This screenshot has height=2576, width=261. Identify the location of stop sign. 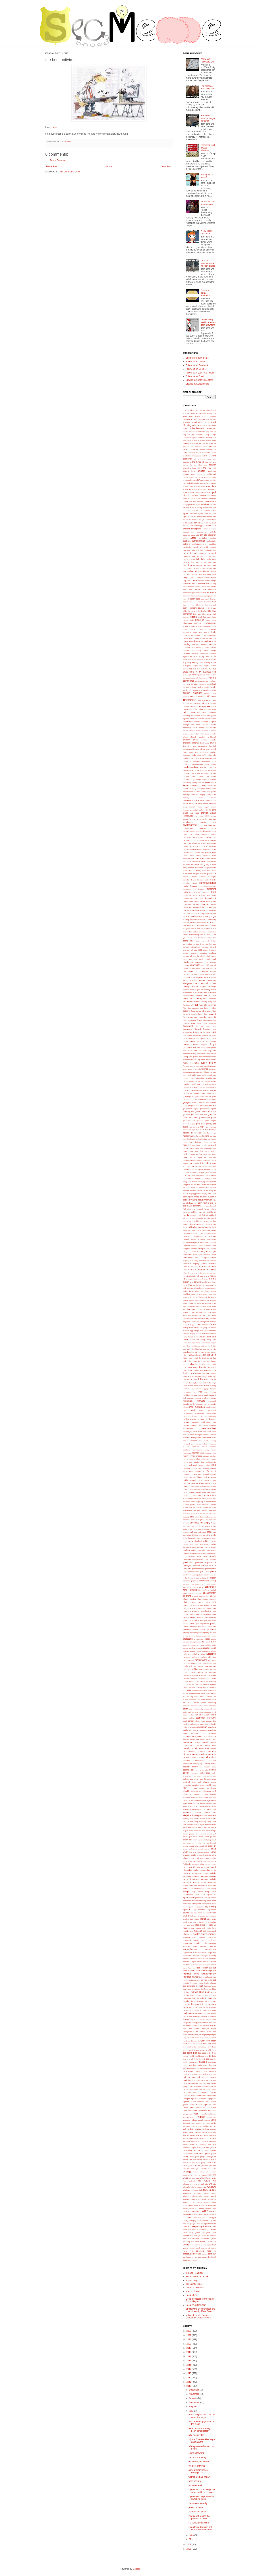
(190, 1925).